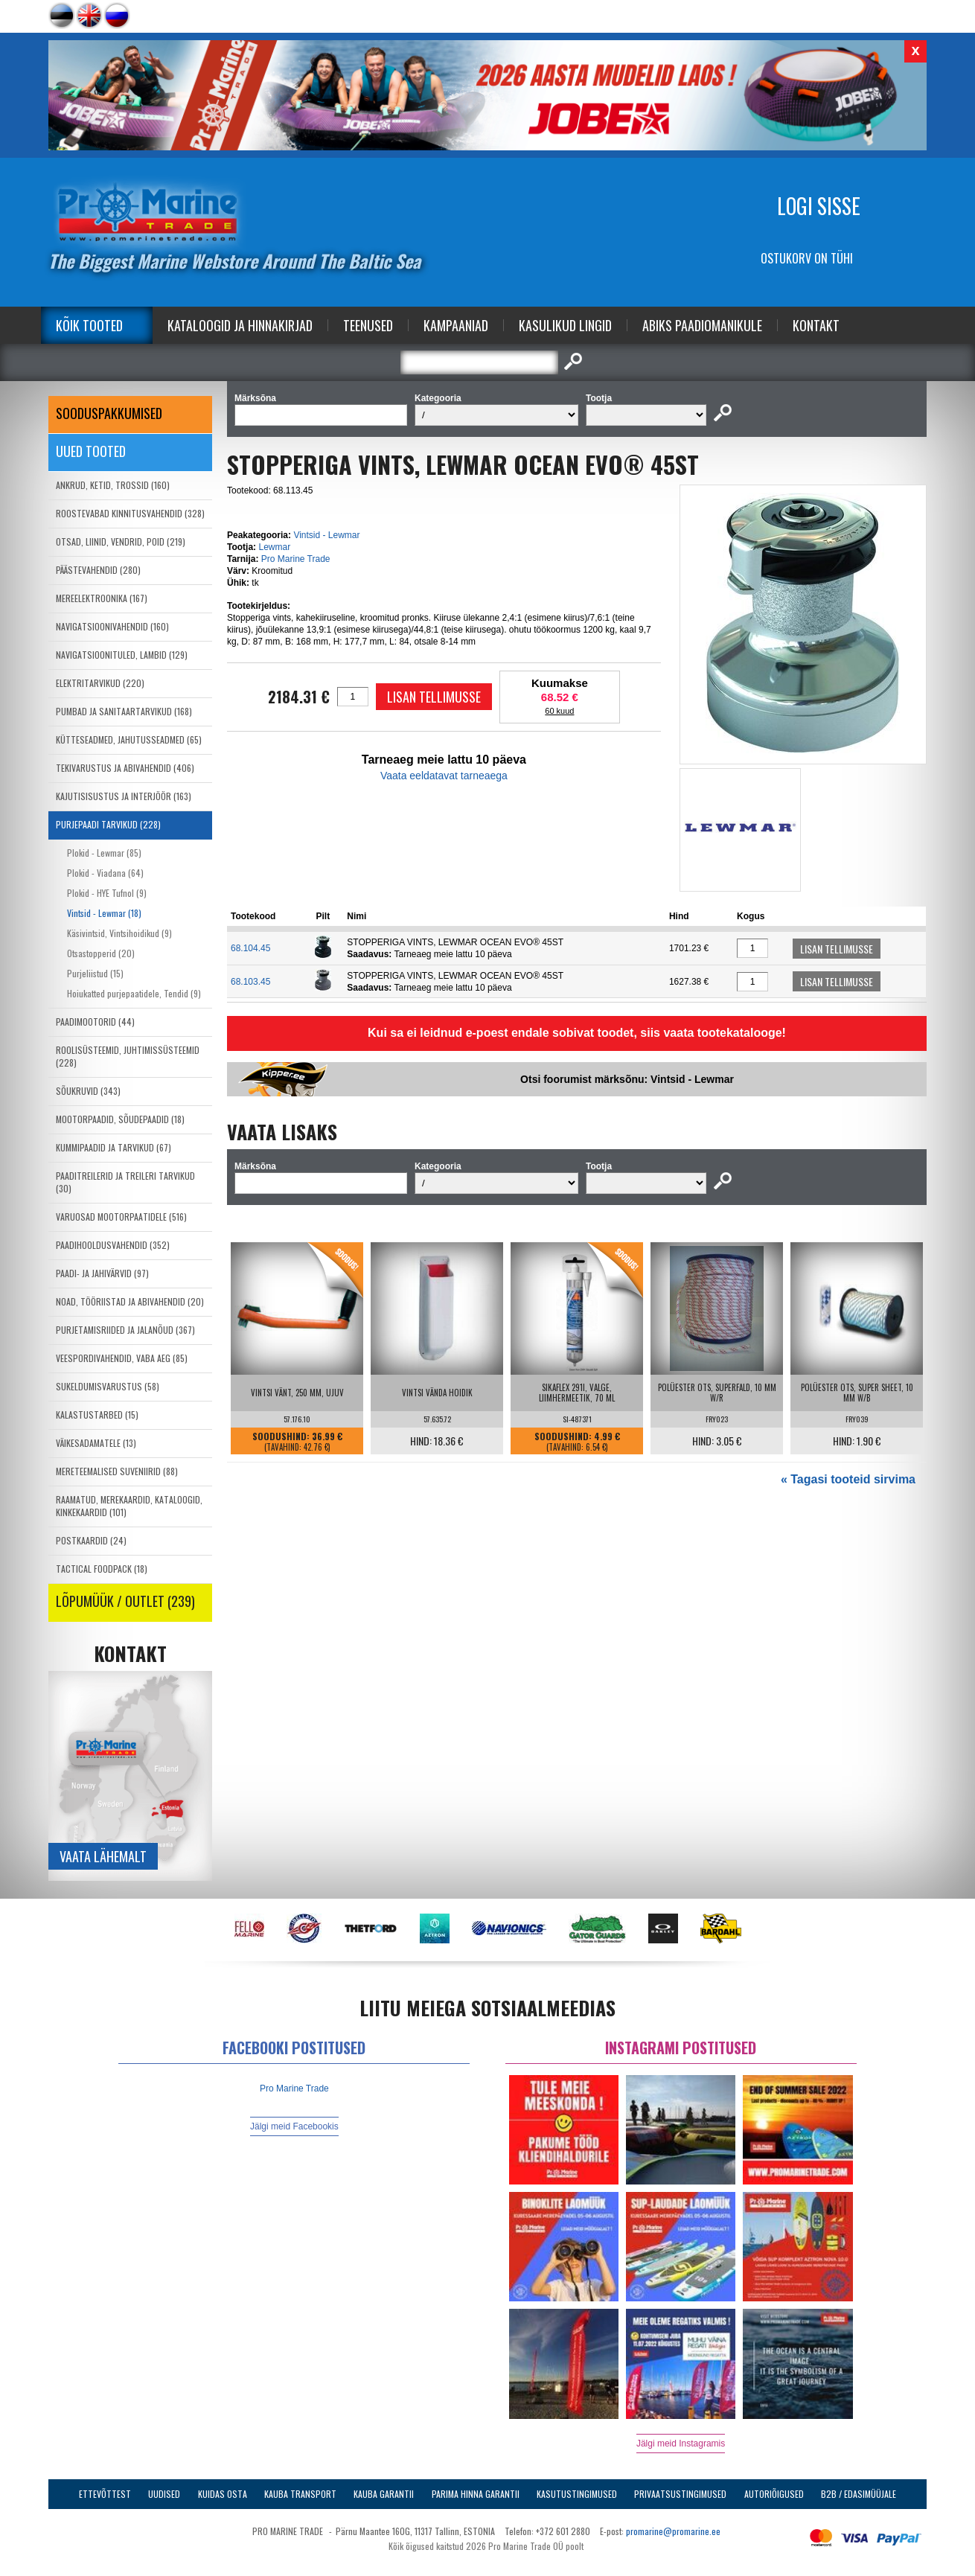 The width and height of the screenshot is (975, 2576). What do you see at coordinates (130, 513) in the screenshot?
I see `ROOSTEVABAD KINNITUSVAHENDID (328)` at bounding box center [130, 513].